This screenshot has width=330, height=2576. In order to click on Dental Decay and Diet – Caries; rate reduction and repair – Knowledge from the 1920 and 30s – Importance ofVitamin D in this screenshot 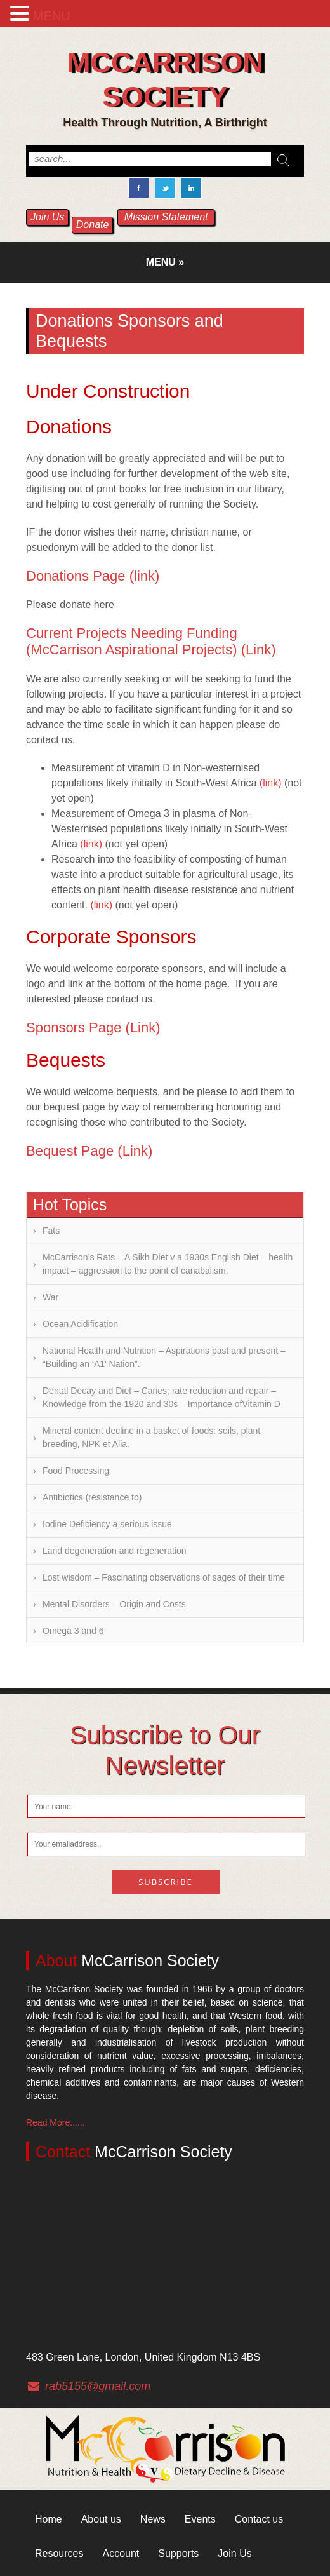, I will do `click(161, 1397)`.